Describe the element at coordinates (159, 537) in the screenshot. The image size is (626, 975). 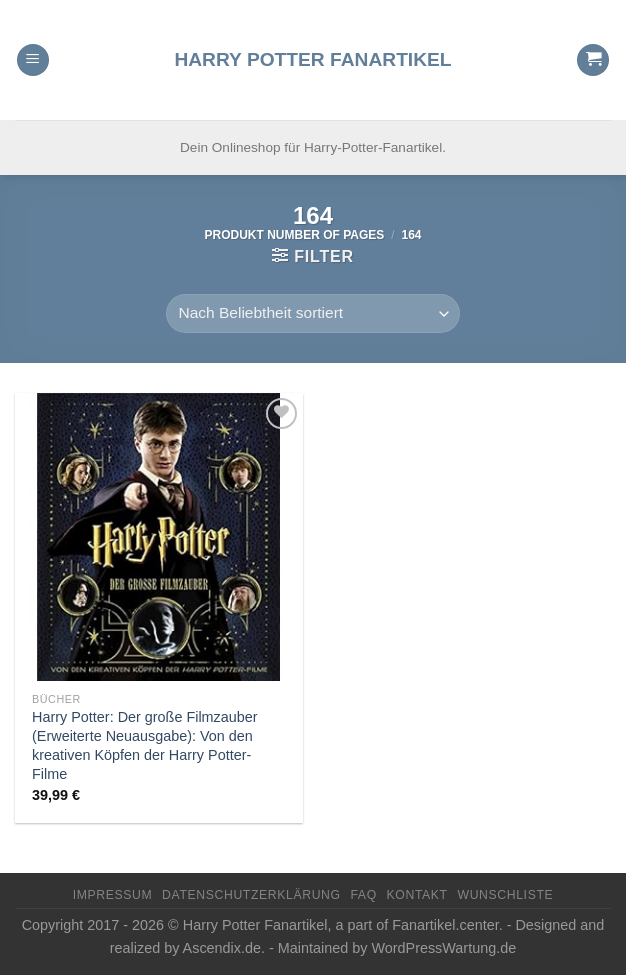
I see `[Harry Potter: Der große Filmzauber (Erweiterte Neuausgabe): Von den kreativen Köpfen der Harry Potter-Filme]` at that location.